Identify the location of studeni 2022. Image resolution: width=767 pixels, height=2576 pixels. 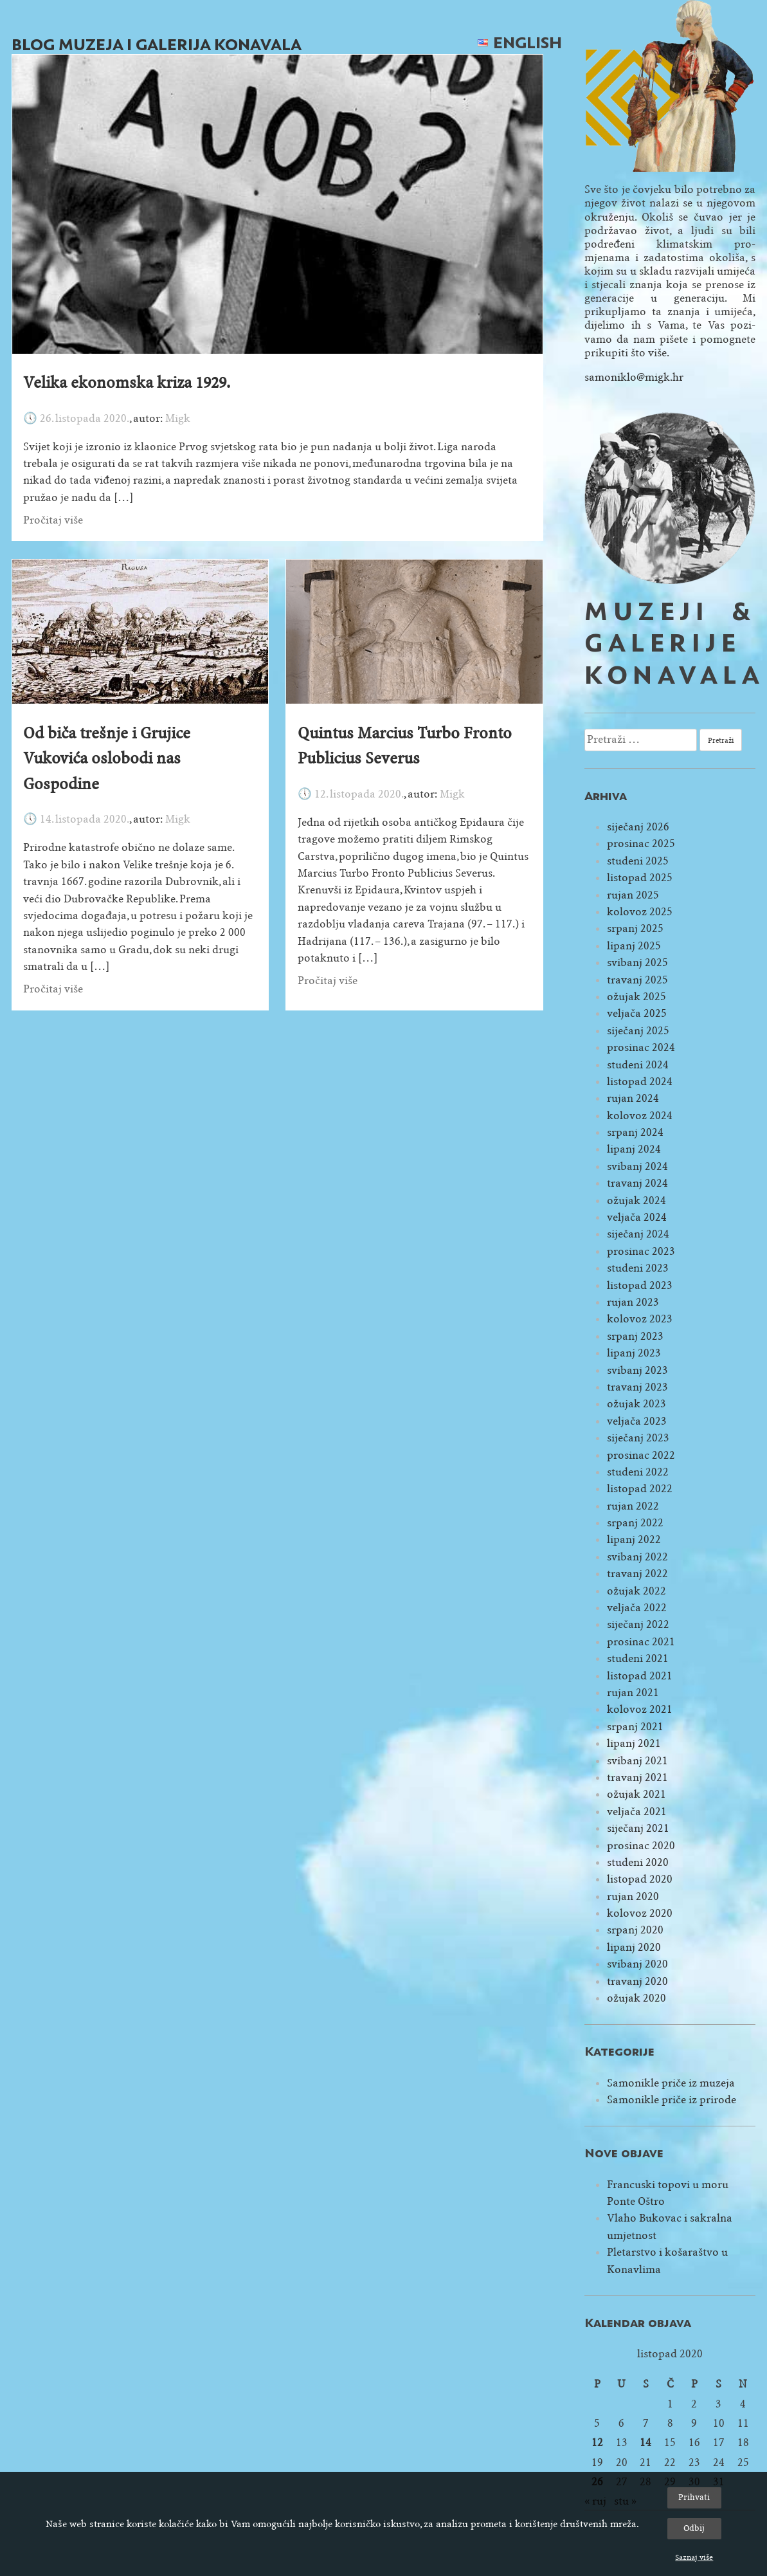
(638, 1472).